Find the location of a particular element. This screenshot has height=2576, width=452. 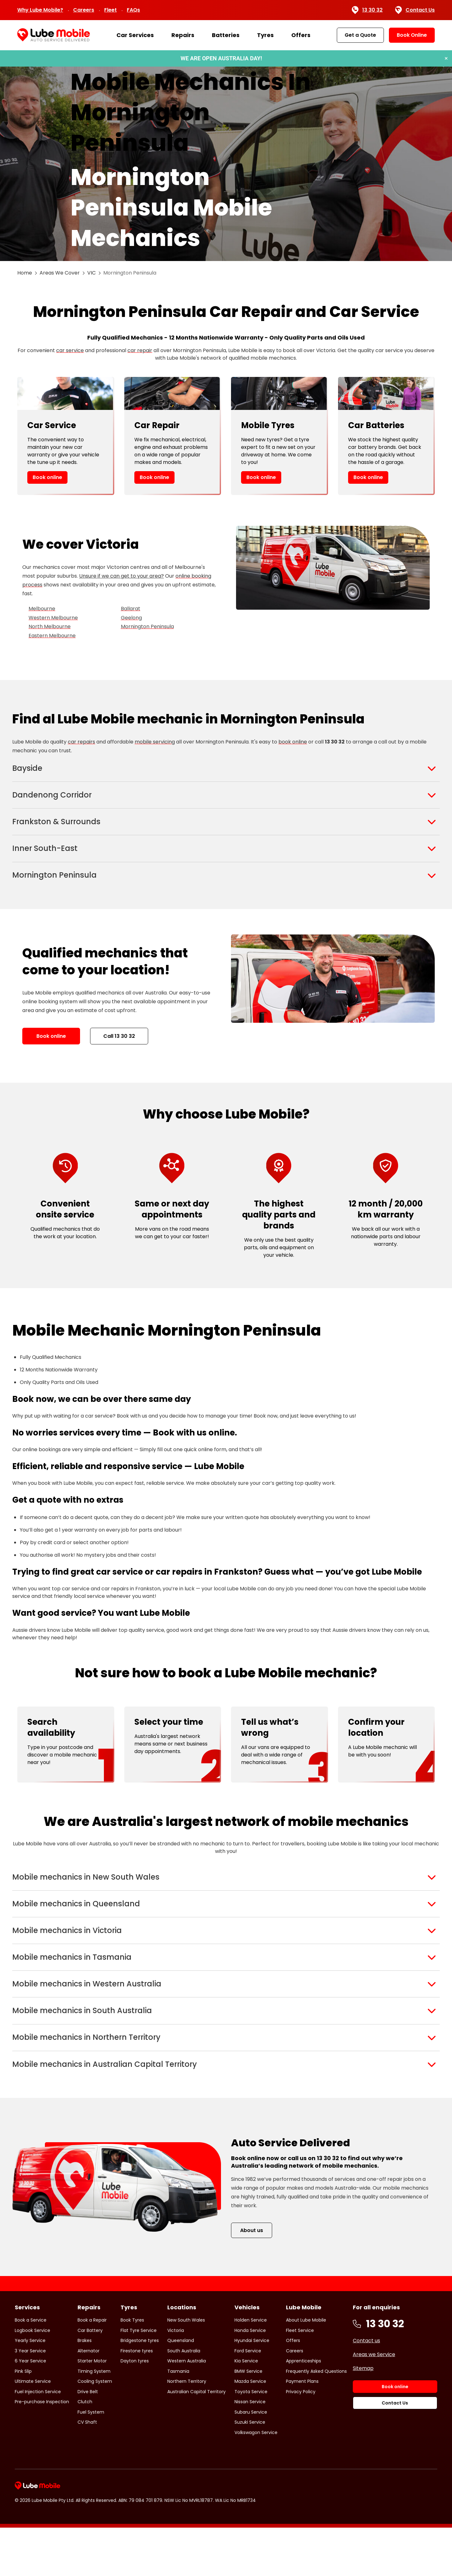

Fleet is located at coordinates (110, 10).